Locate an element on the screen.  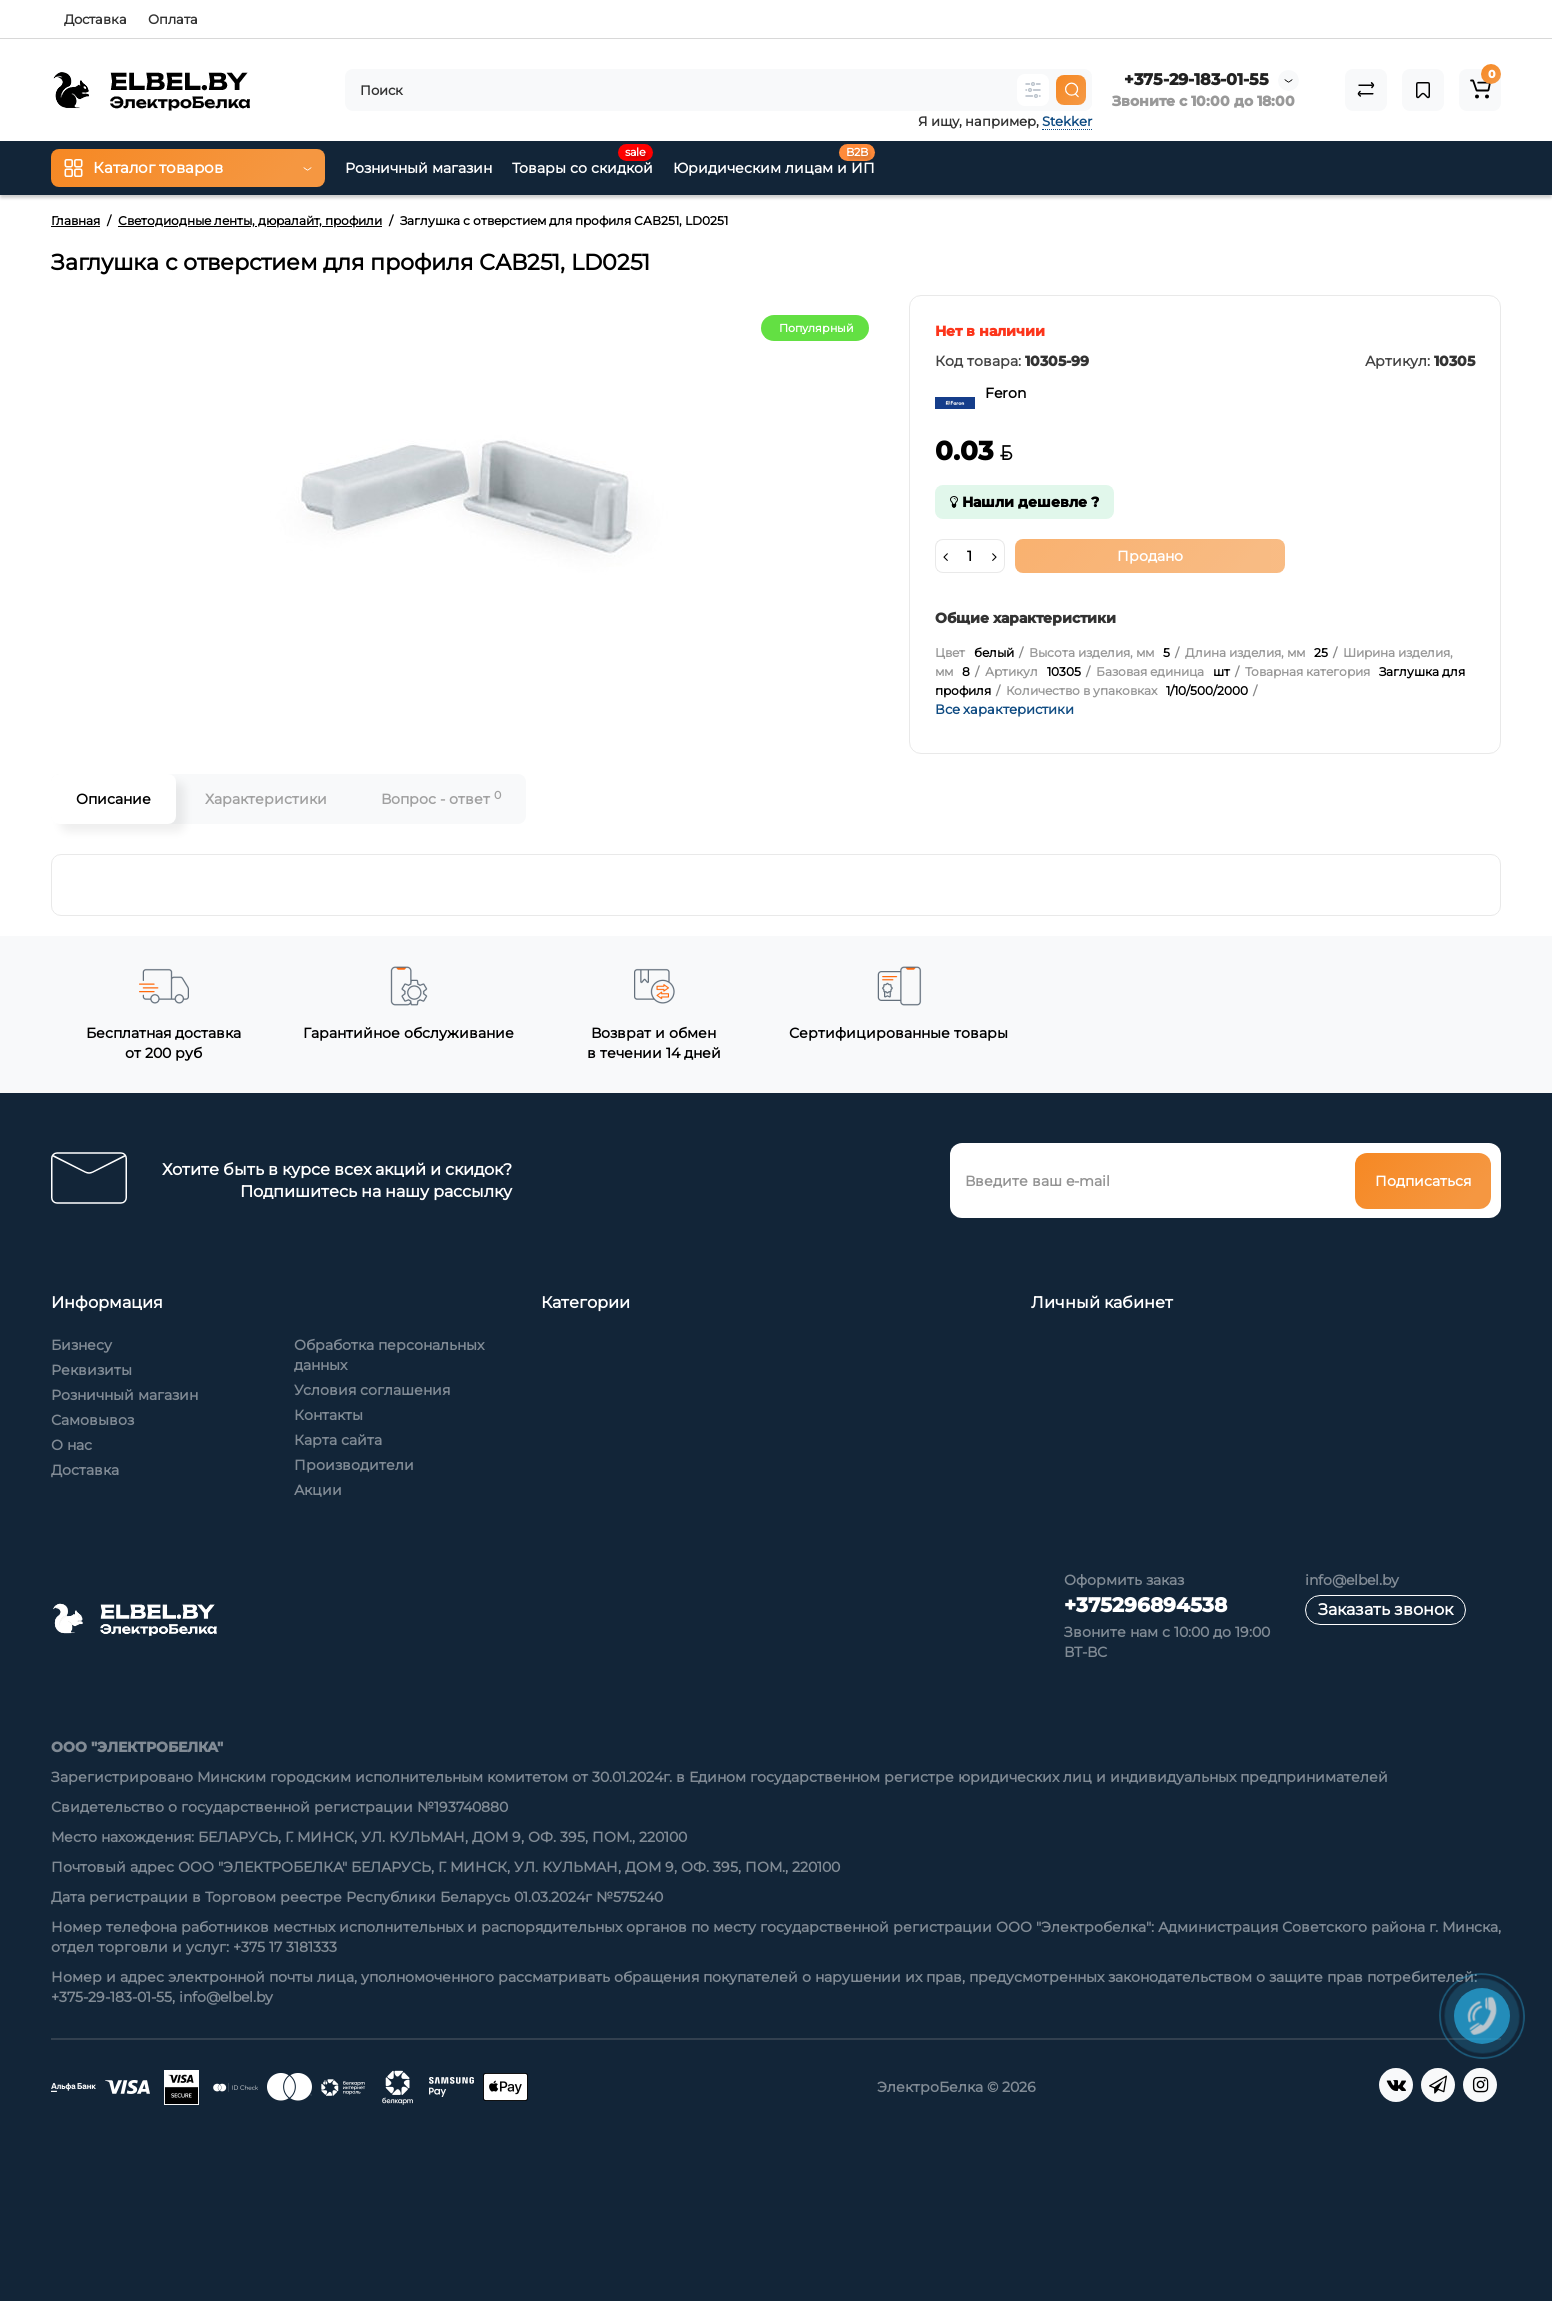
Вопрос - ответ is located at coordinates (441, 798).